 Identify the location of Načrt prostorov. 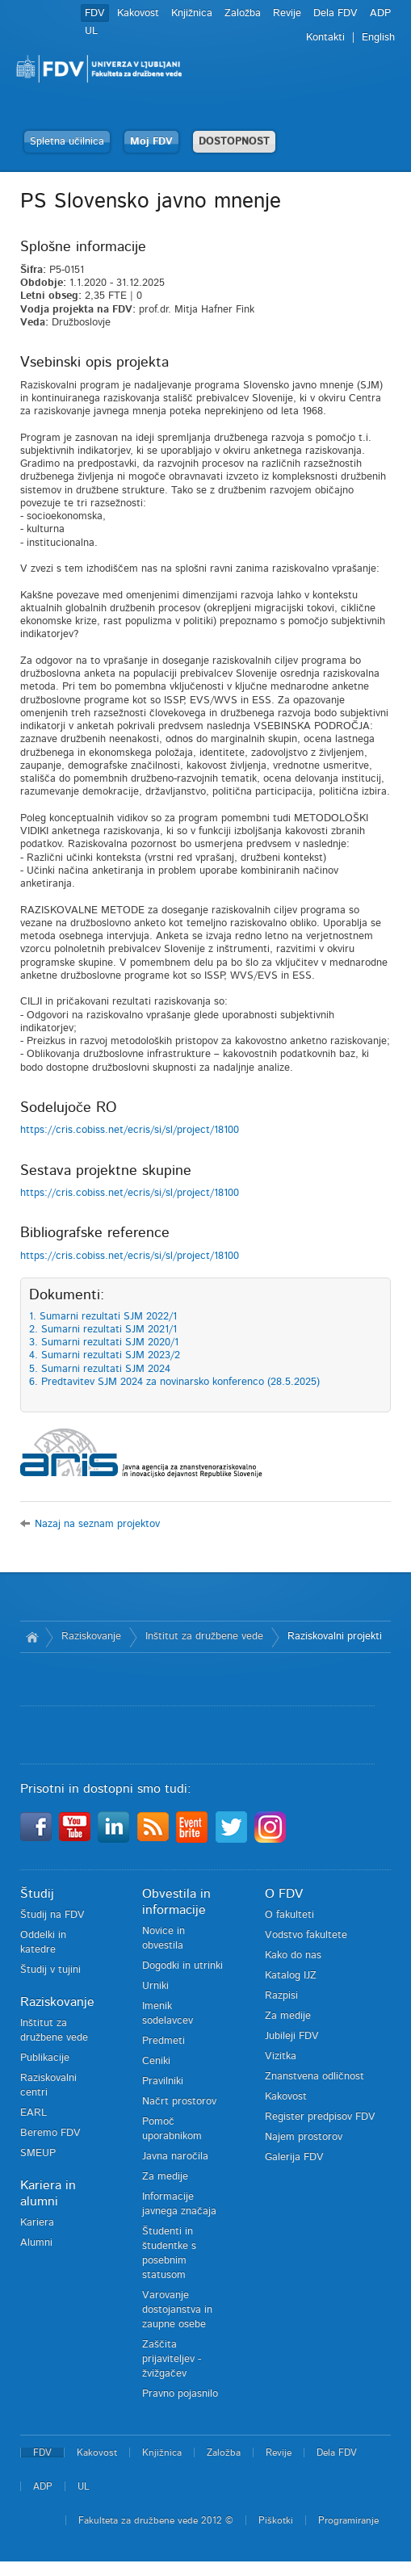
(179, 2101).